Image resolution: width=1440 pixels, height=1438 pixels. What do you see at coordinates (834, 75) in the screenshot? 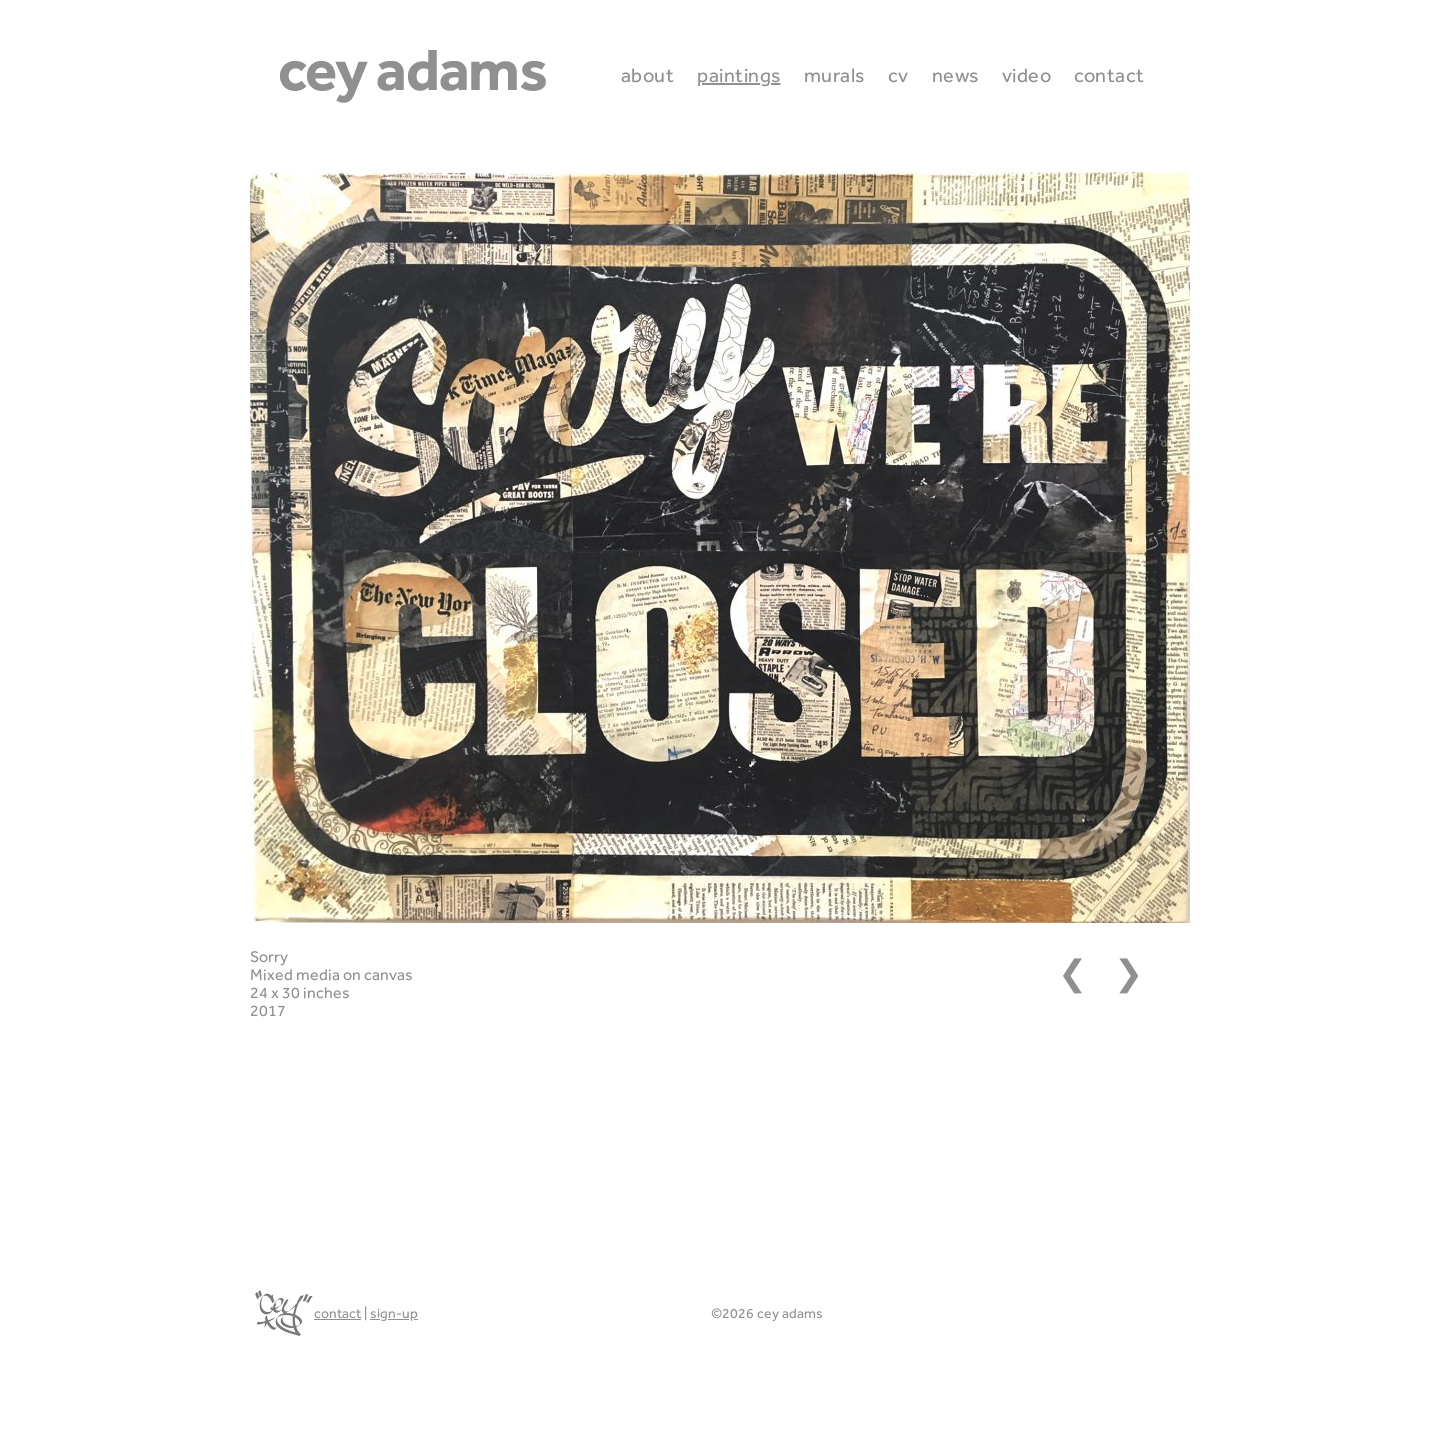
I see `Murals` at bounding box center [834, 75].